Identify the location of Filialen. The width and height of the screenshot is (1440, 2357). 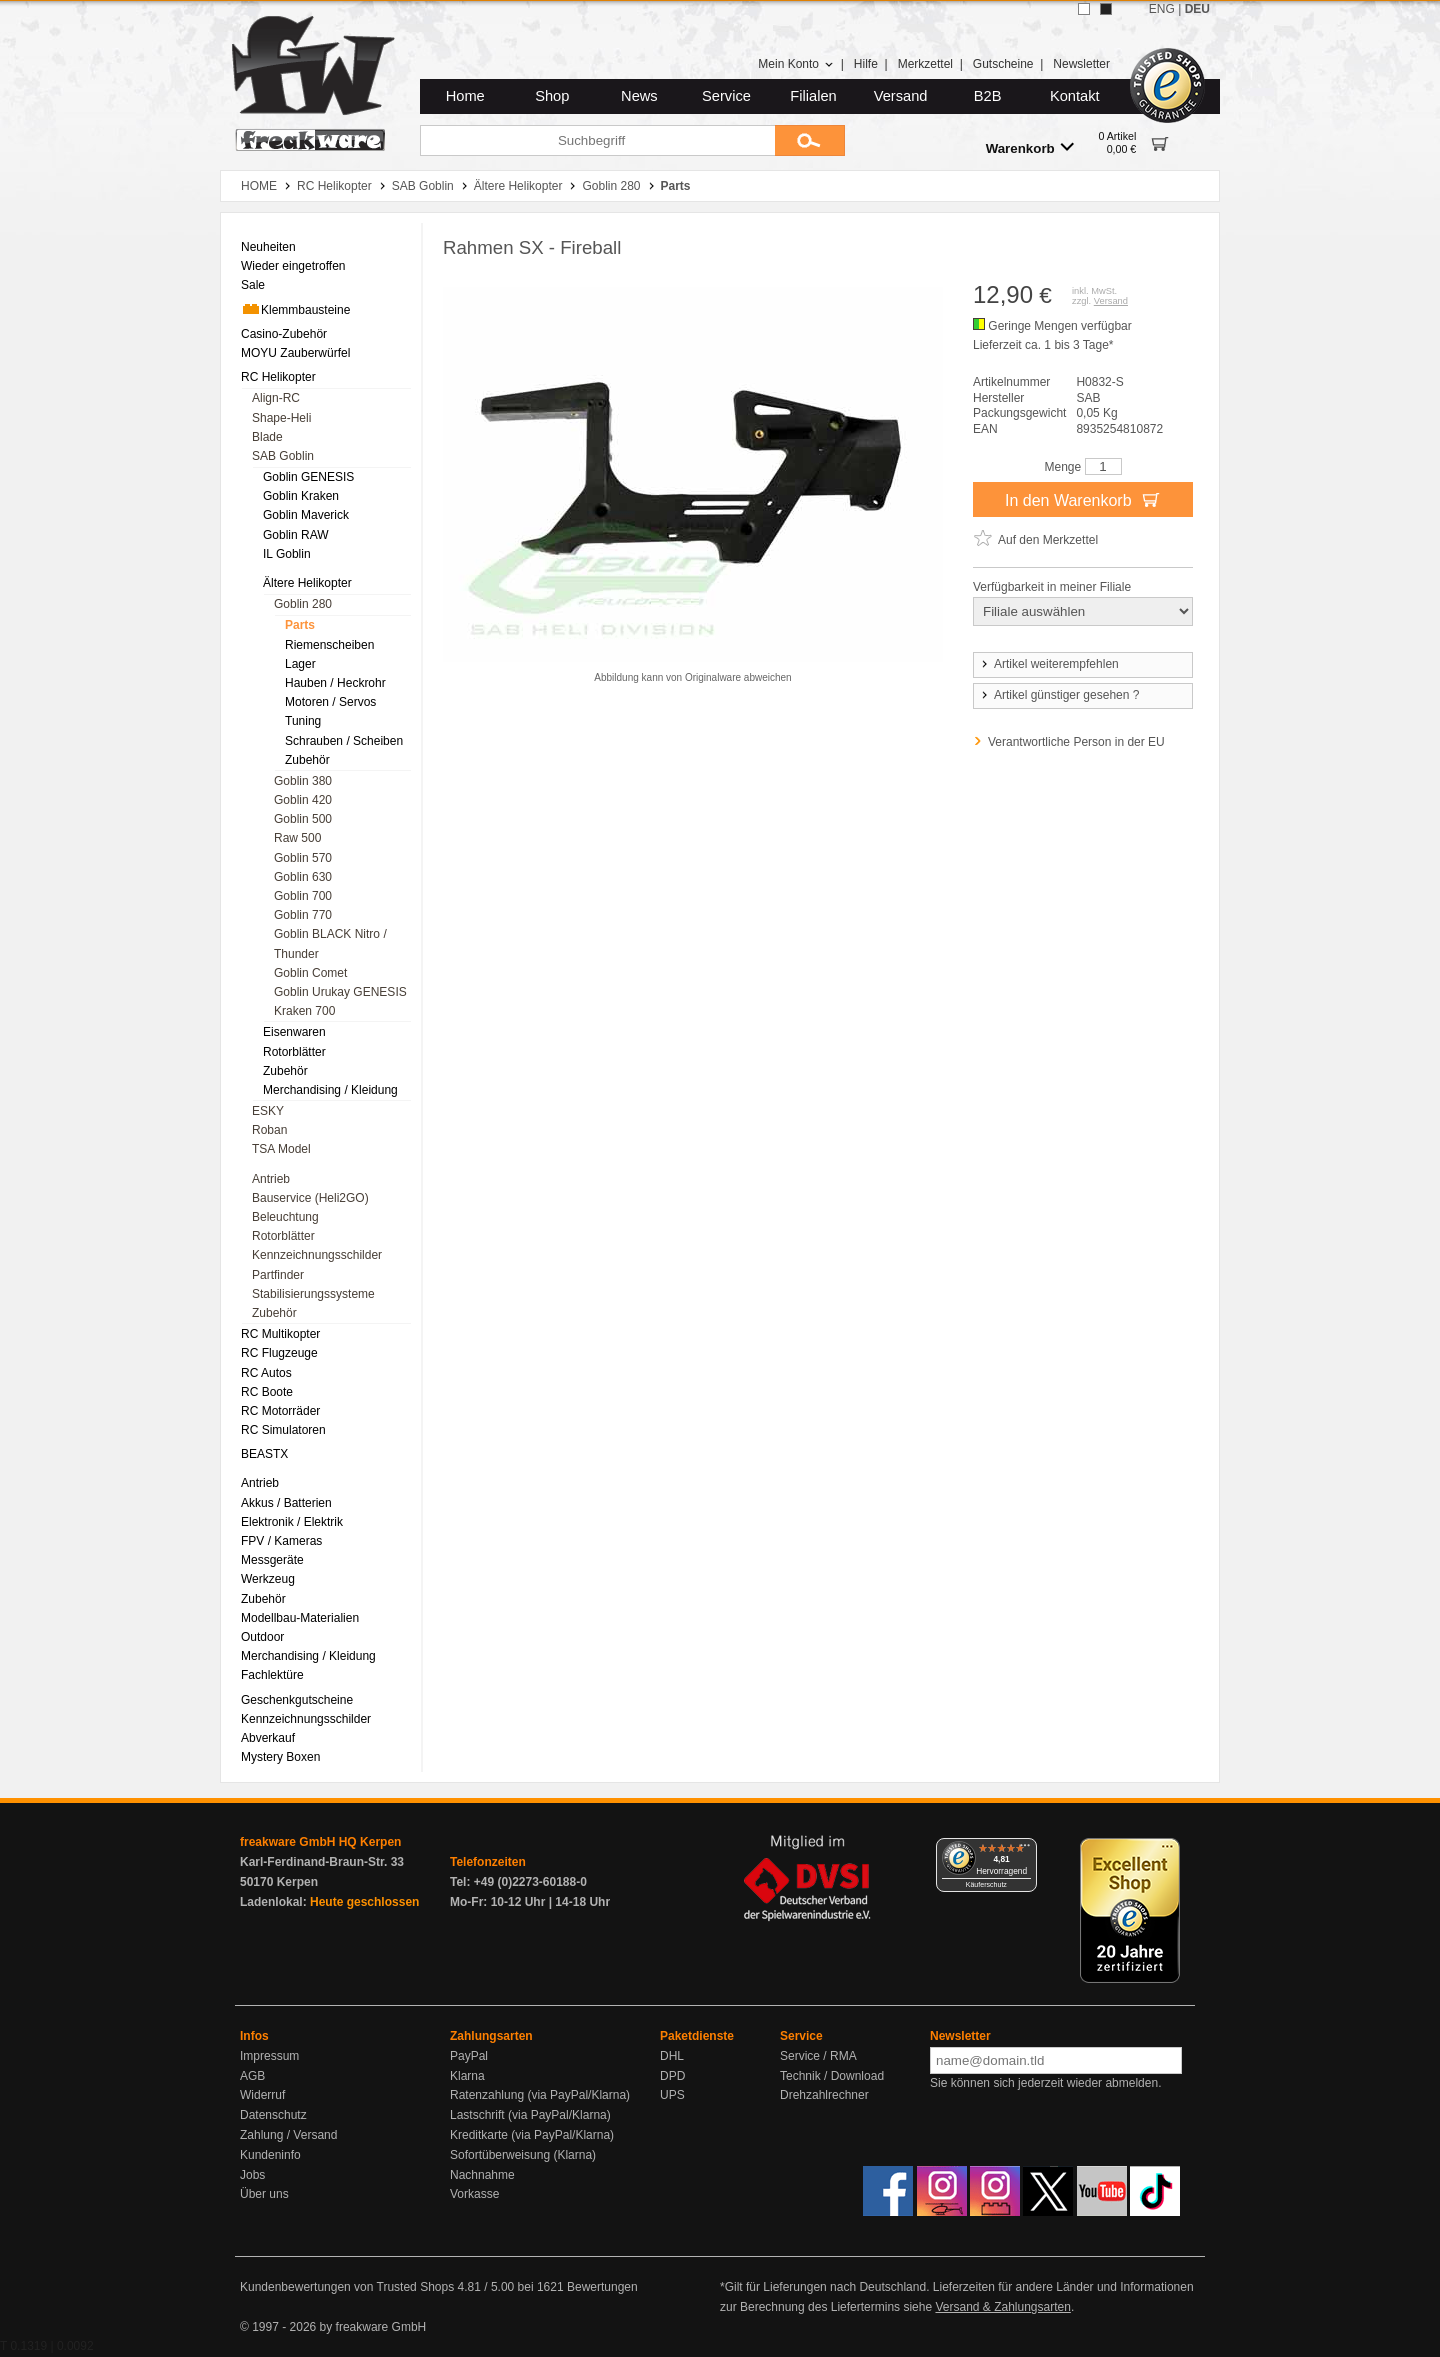
(813, 96).